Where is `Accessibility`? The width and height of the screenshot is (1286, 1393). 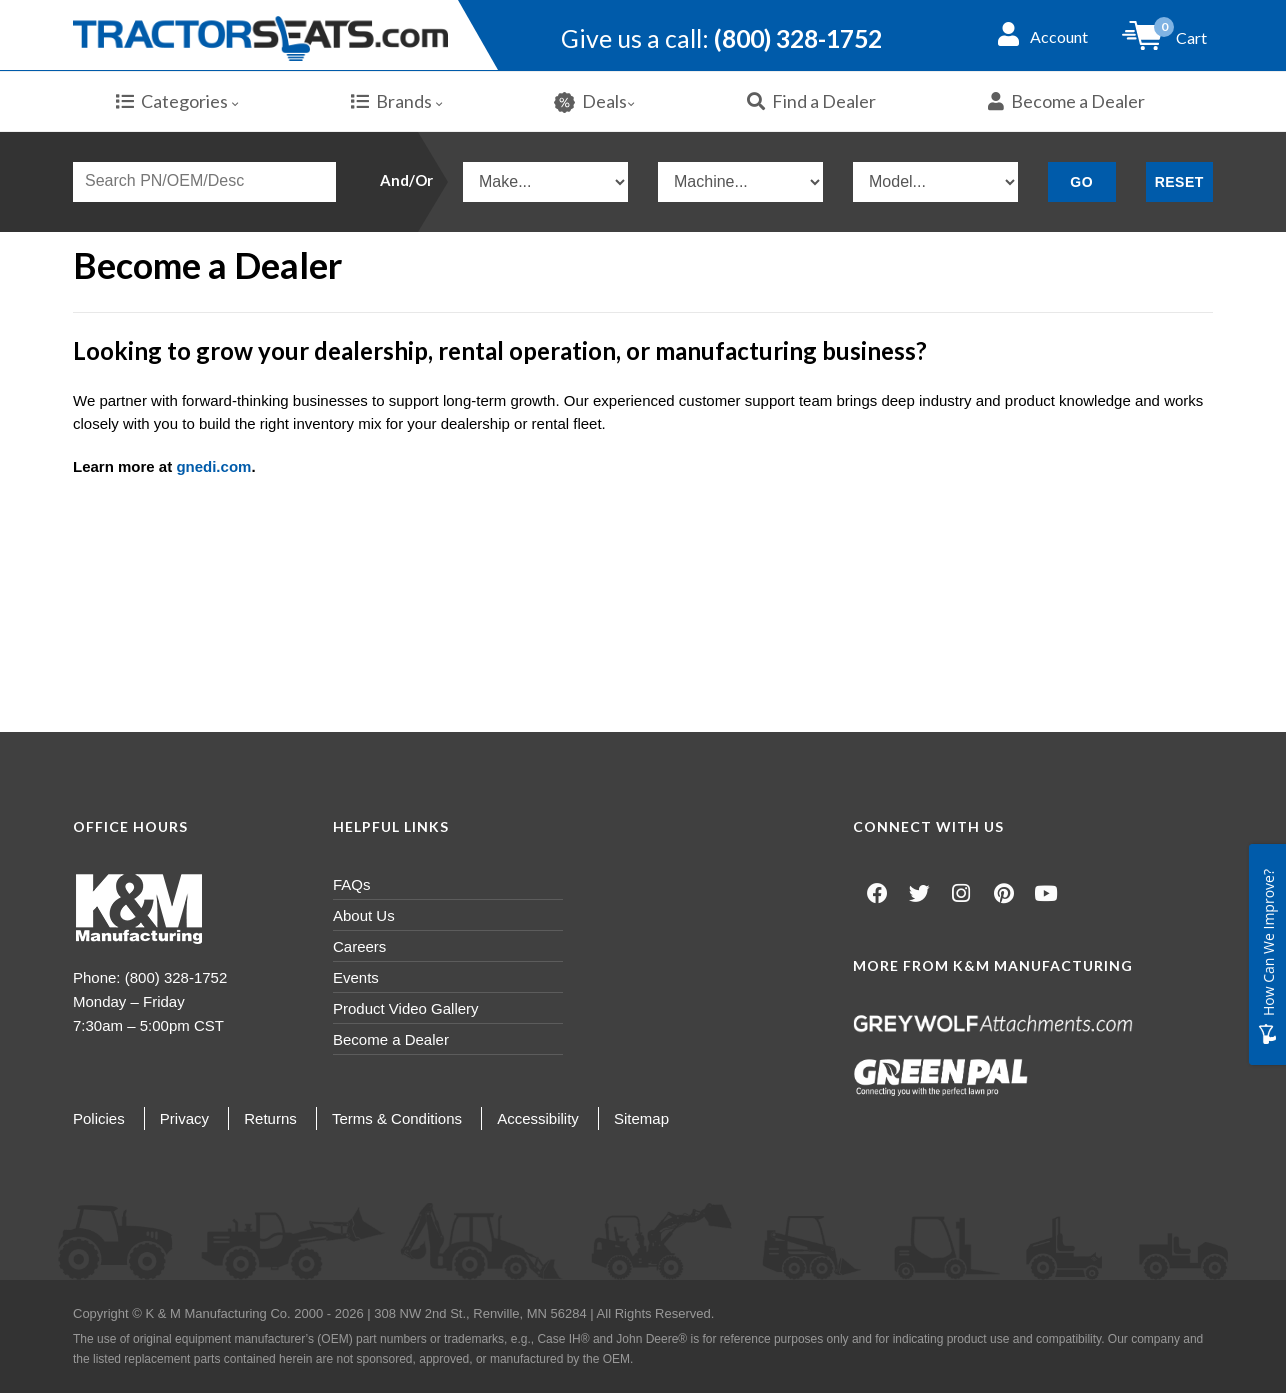
Accessibility is located at coordinates (538, 1118).